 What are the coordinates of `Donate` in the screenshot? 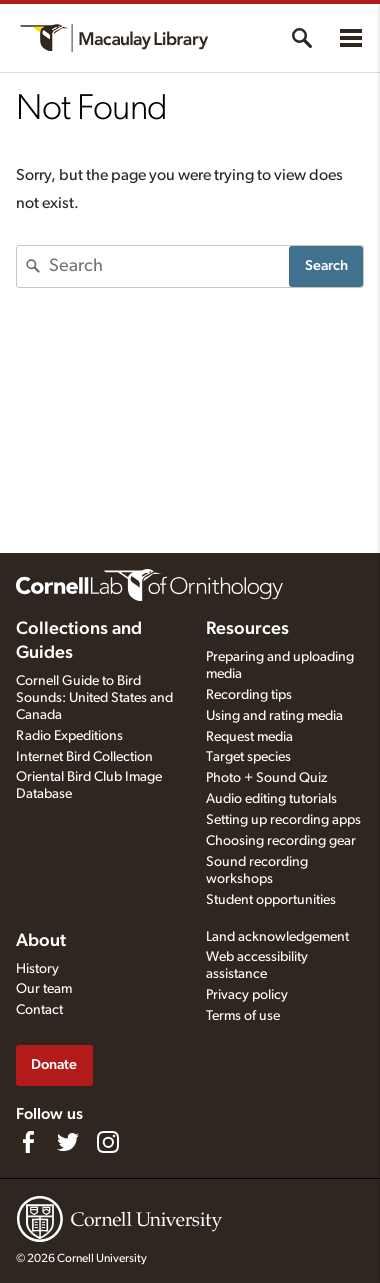 It's located at (54, 1064).